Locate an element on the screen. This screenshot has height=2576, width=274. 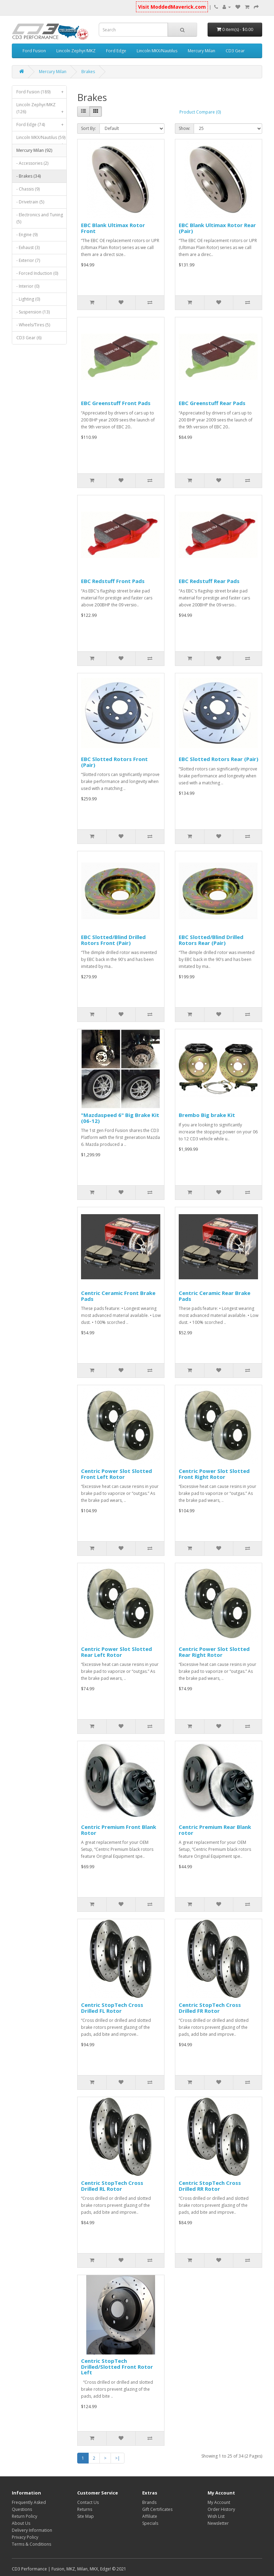
Wish List is located at coordinates (216, 2516).